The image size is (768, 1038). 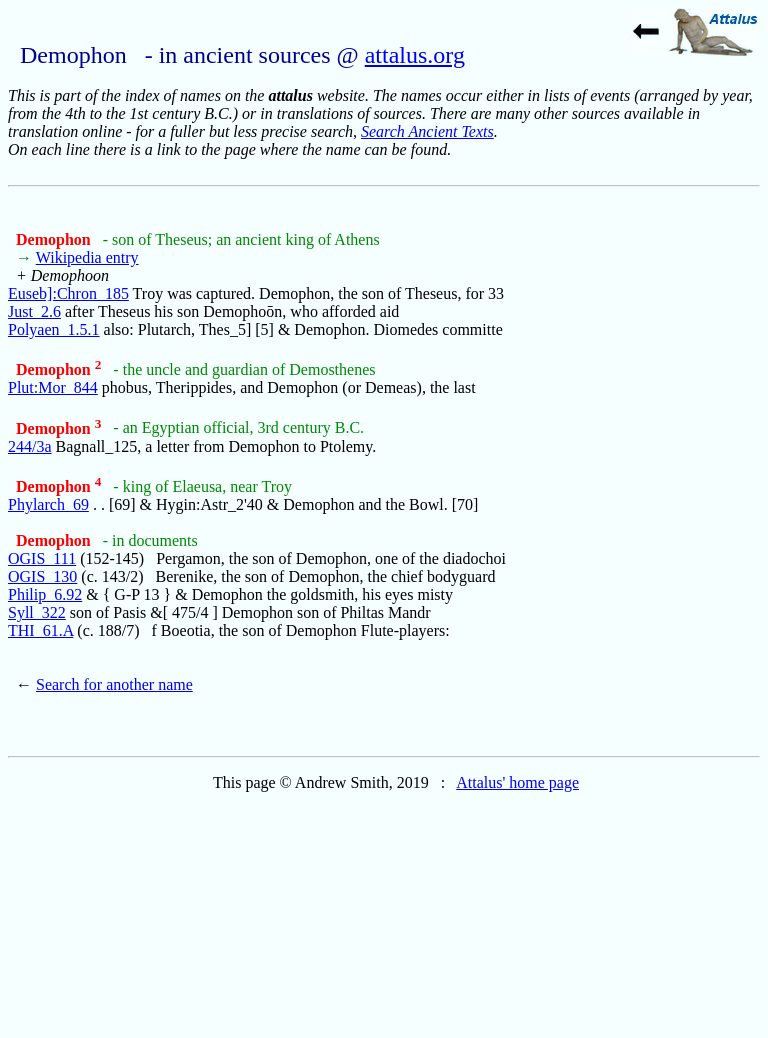 I want to click on attalus.org, so click(x=415, y=55).